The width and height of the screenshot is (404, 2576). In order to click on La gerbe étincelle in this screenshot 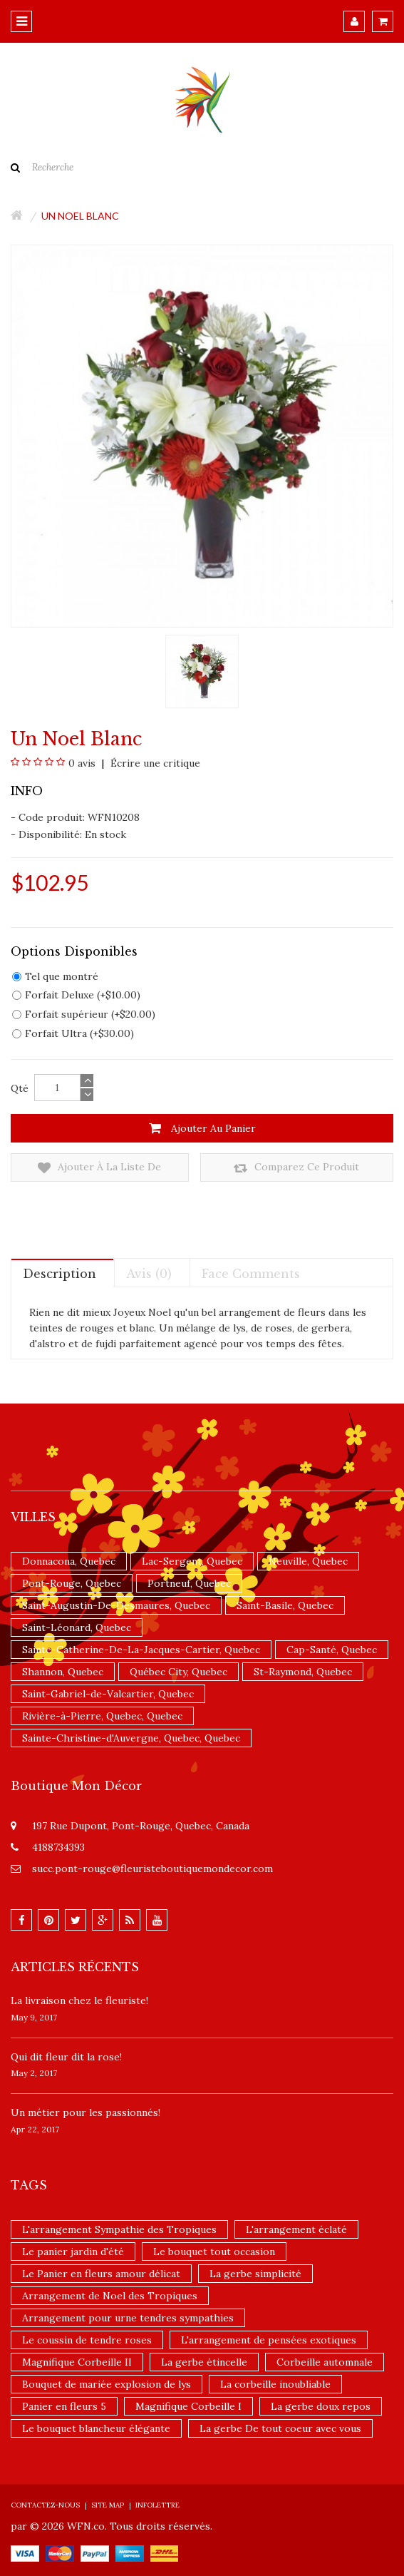, I will do `click(204, 2362)`.